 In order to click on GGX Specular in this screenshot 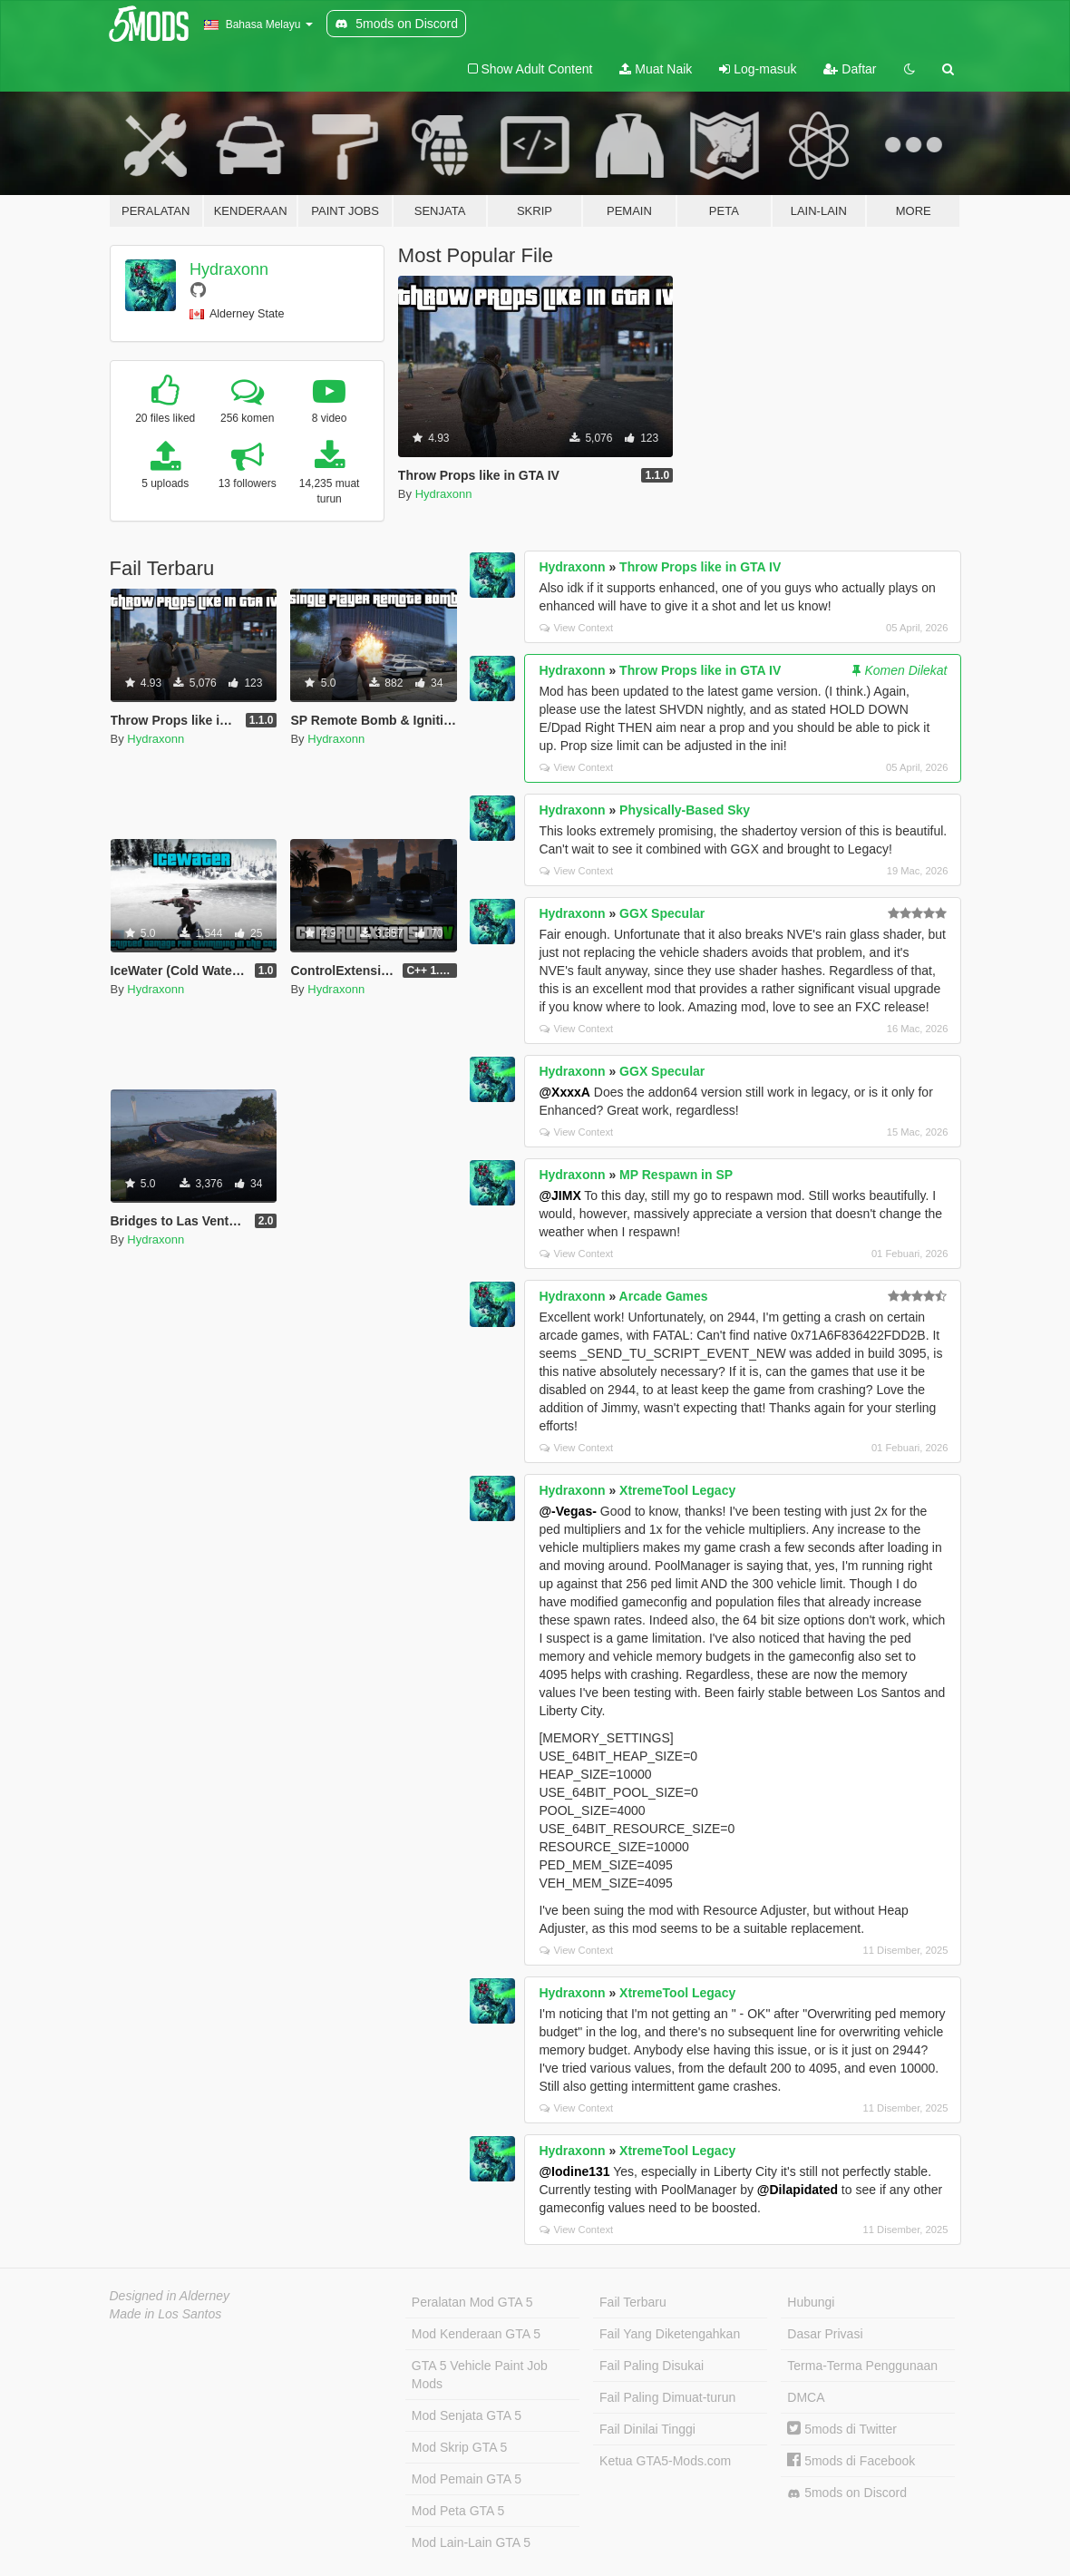, I will do `click(662, 913)`.